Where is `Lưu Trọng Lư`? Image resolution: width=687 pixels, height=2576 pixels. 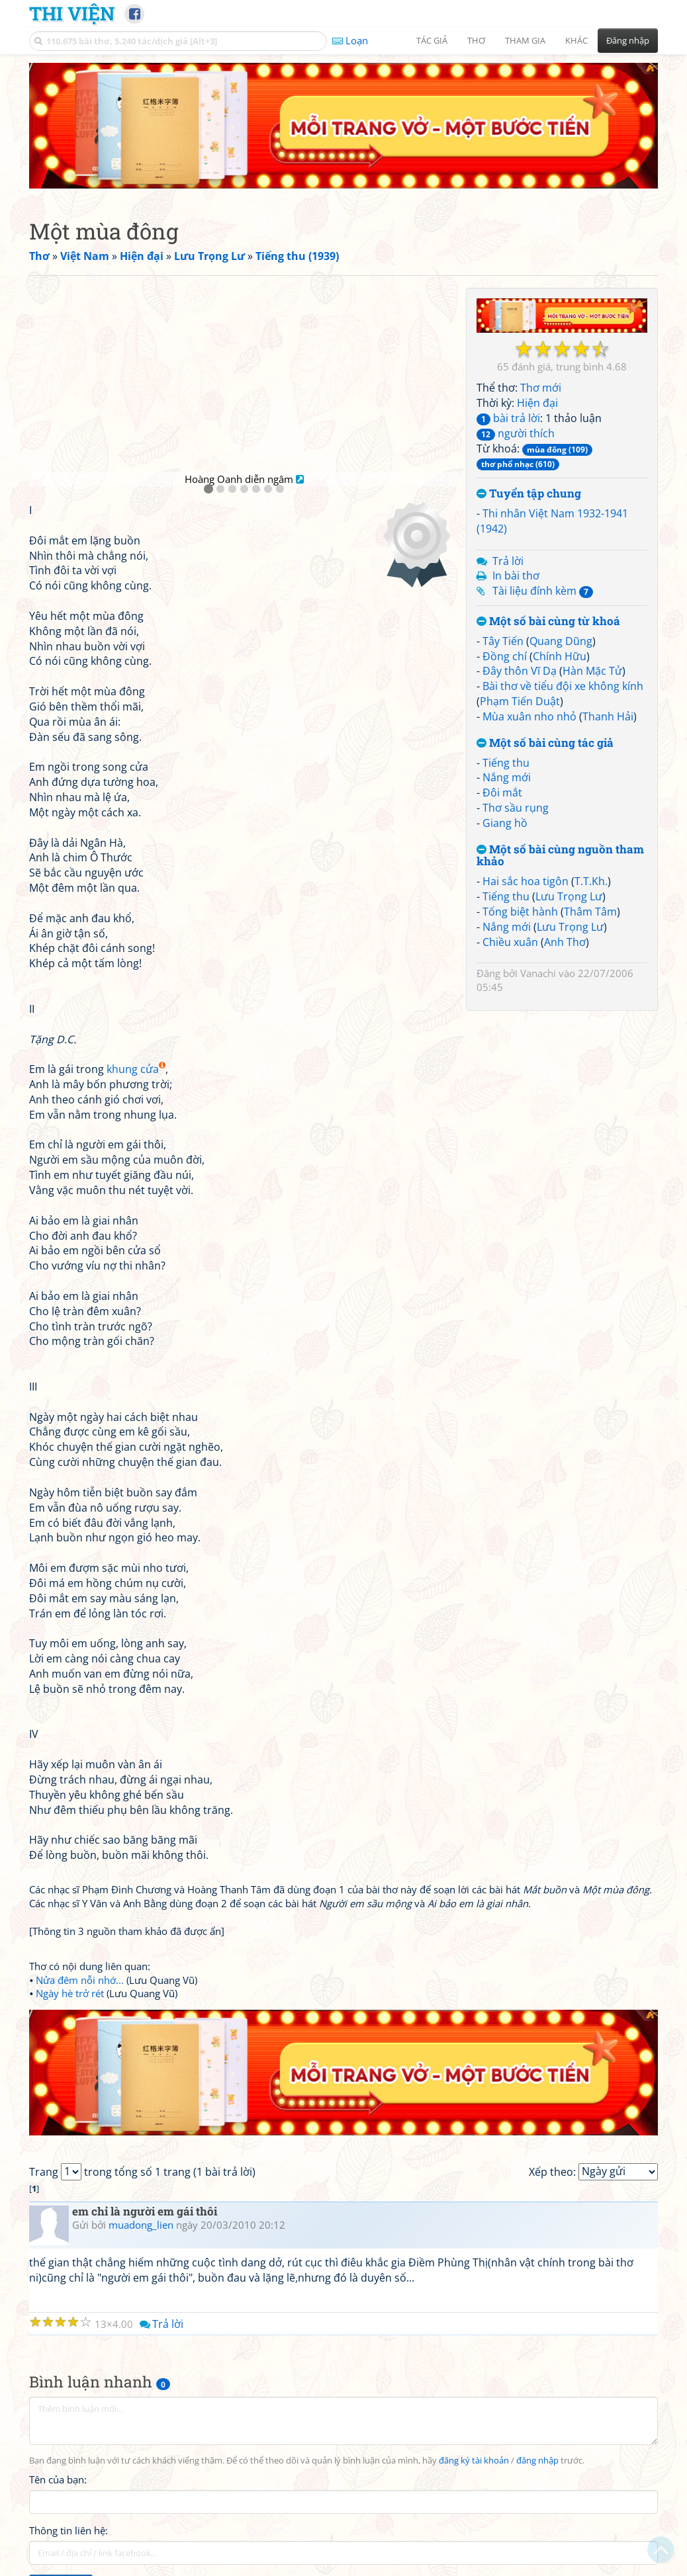
Lưu Trọng Lư is located at coordinates (568, 896).